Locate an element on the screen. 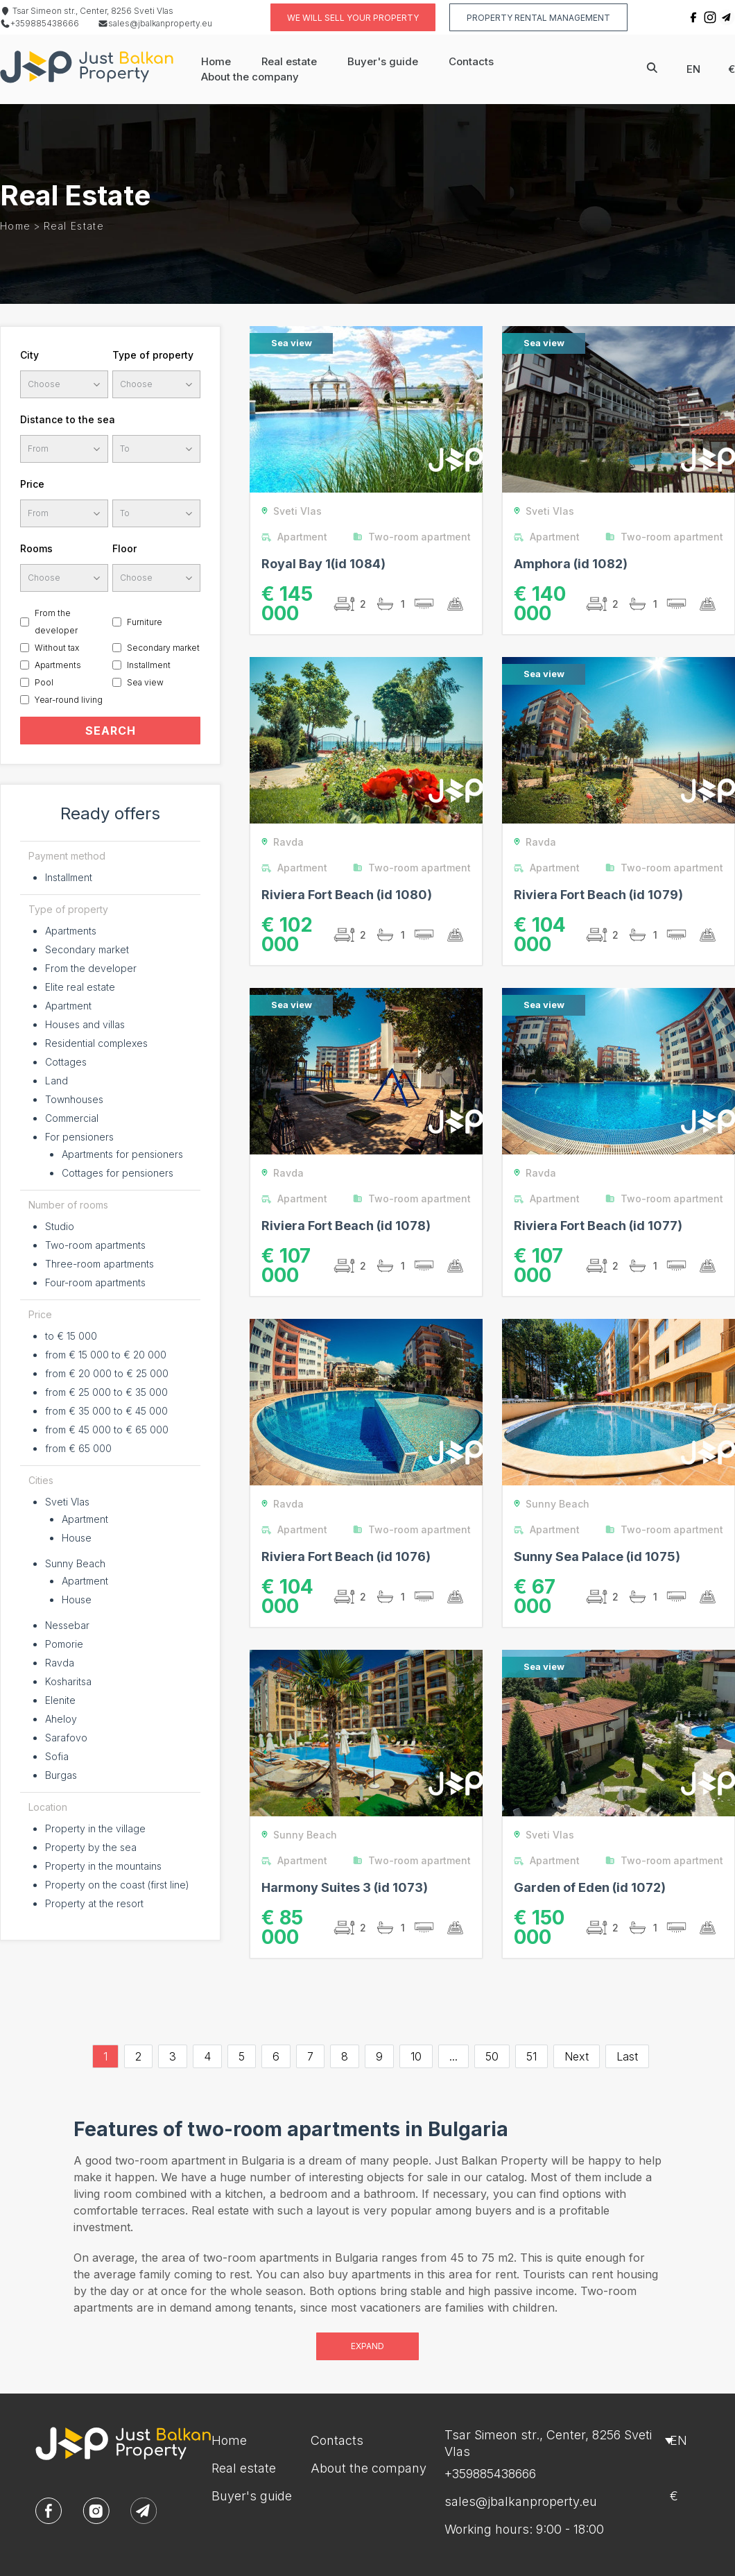 Image resolution: width=735 pixels, height=2576 pixels. Commercial is located at coordinates (71, 1118).